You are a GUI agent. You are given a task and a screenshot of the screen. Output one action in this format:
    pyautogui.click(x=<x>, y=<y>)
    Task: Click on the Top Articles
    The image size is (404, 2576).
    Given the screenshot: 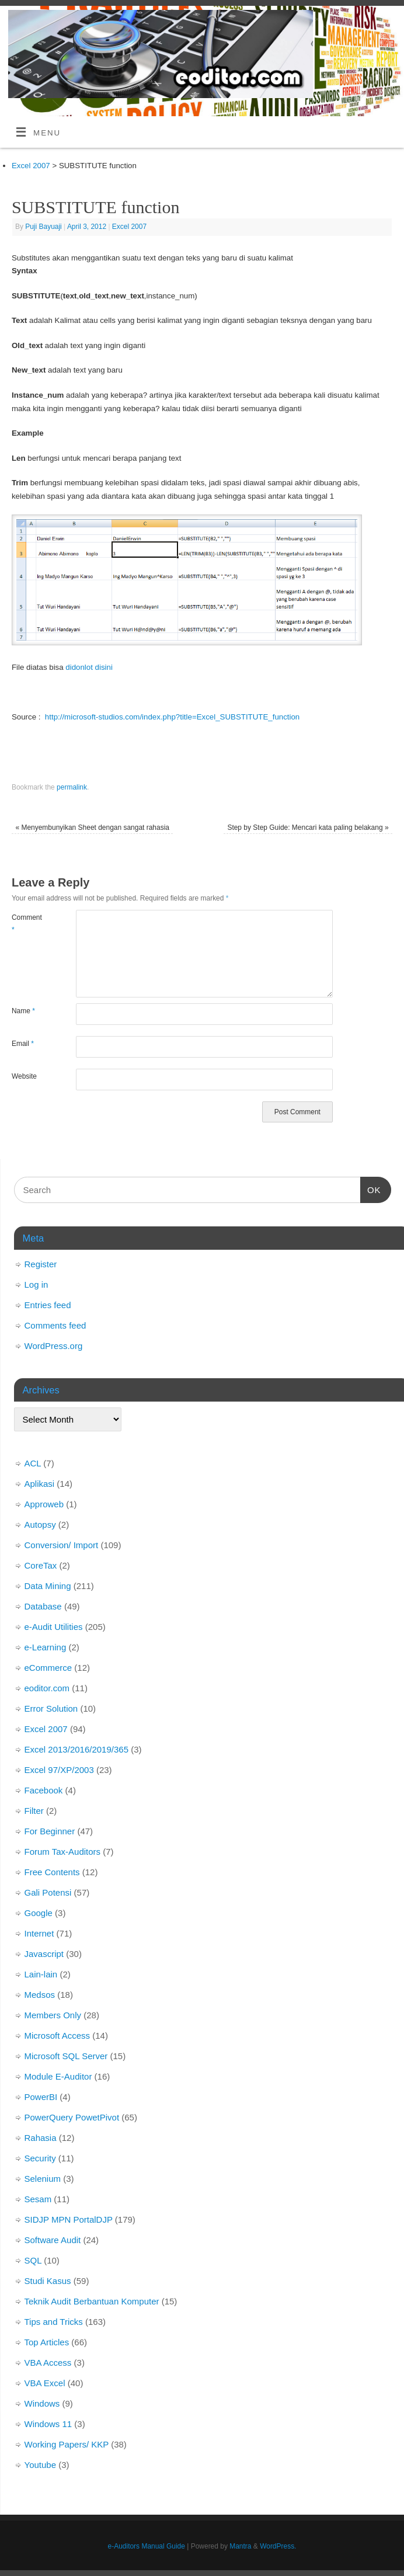 What is the action you would take?
    pyautogui.click(x=47, y=2342)
    